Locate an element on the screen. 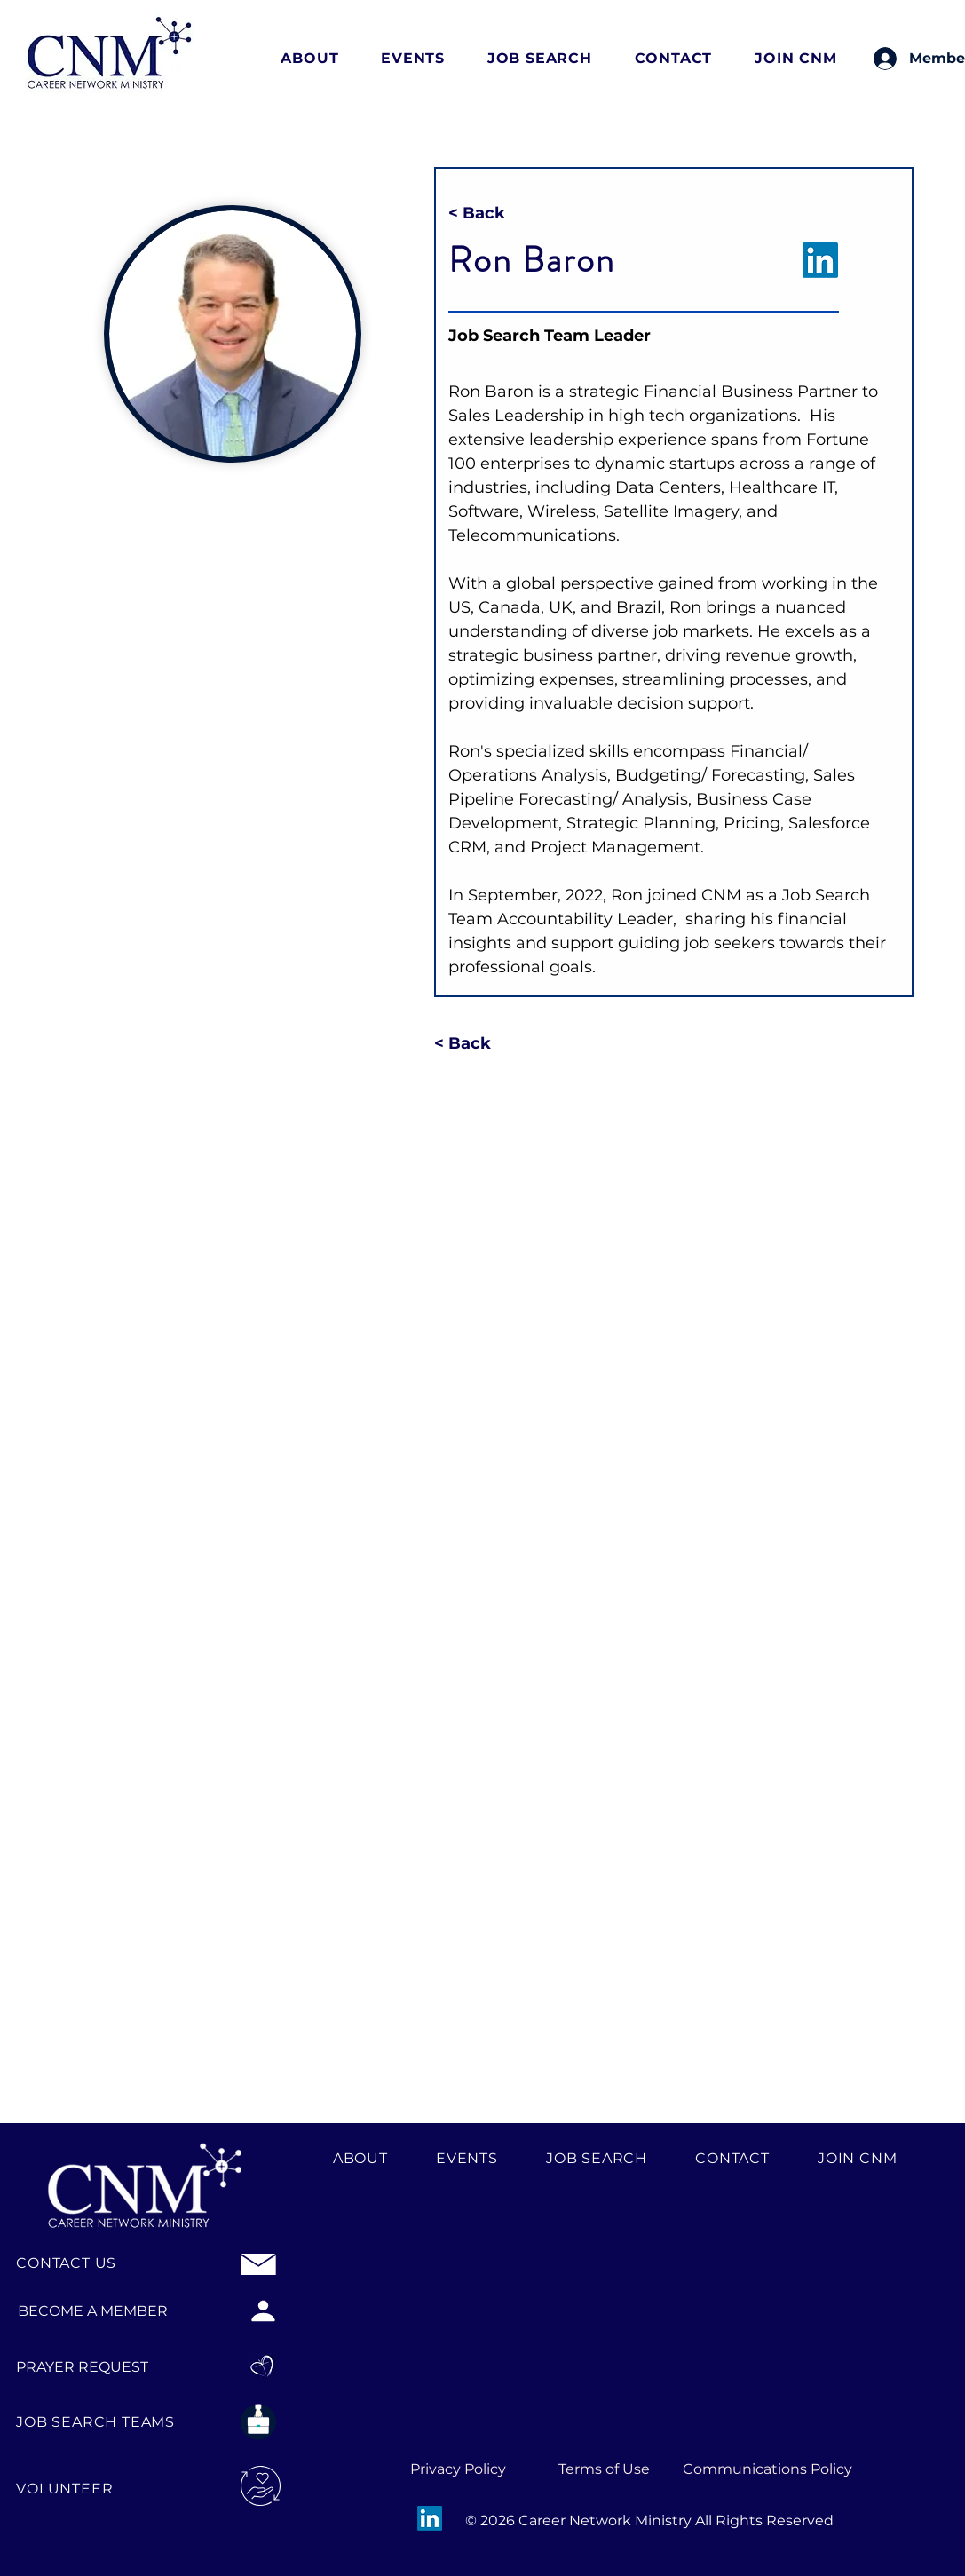 The height and width of the screenshot is (2576, 965). [LinkedIn] is located at coordinates (429, 2518).